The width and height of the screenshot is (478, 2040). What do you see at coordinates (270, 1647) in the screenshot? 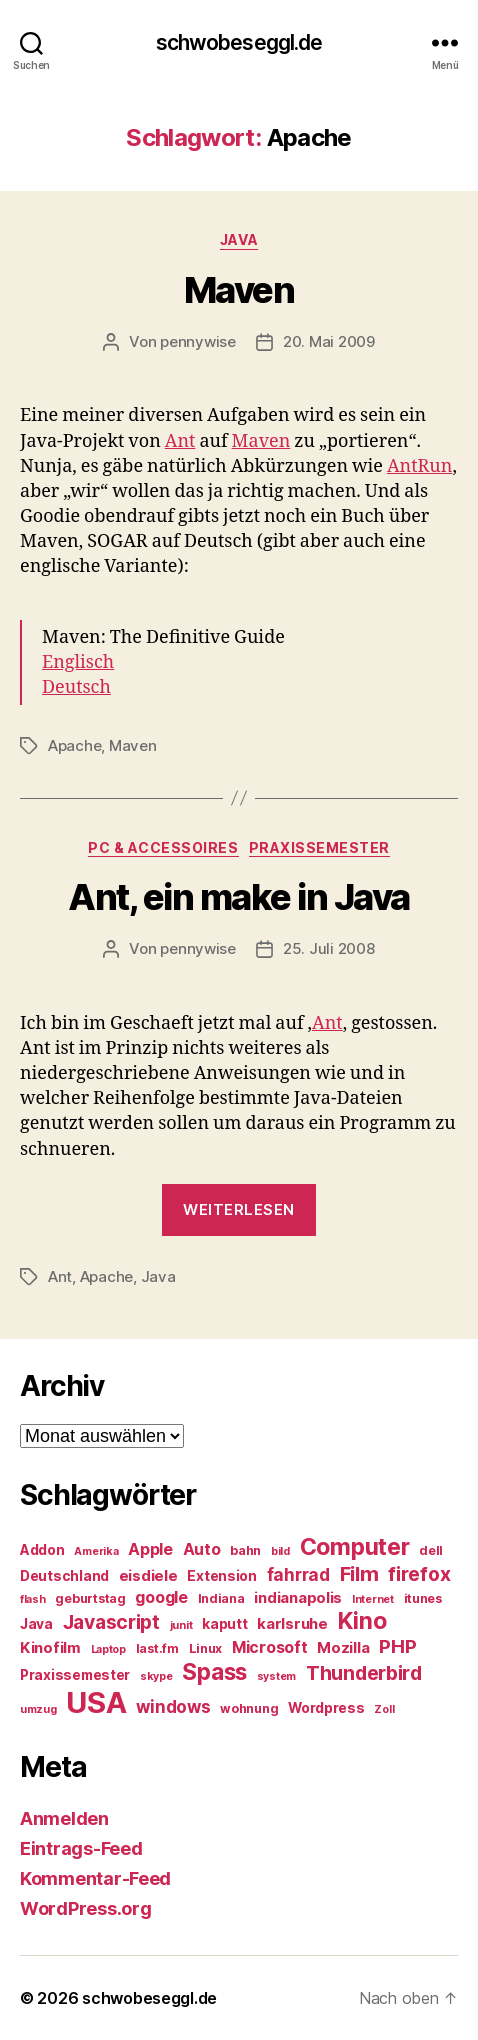
I see `Microsoft [Microsoft (8 Einträge)]` at bounding box center [270, 1647].